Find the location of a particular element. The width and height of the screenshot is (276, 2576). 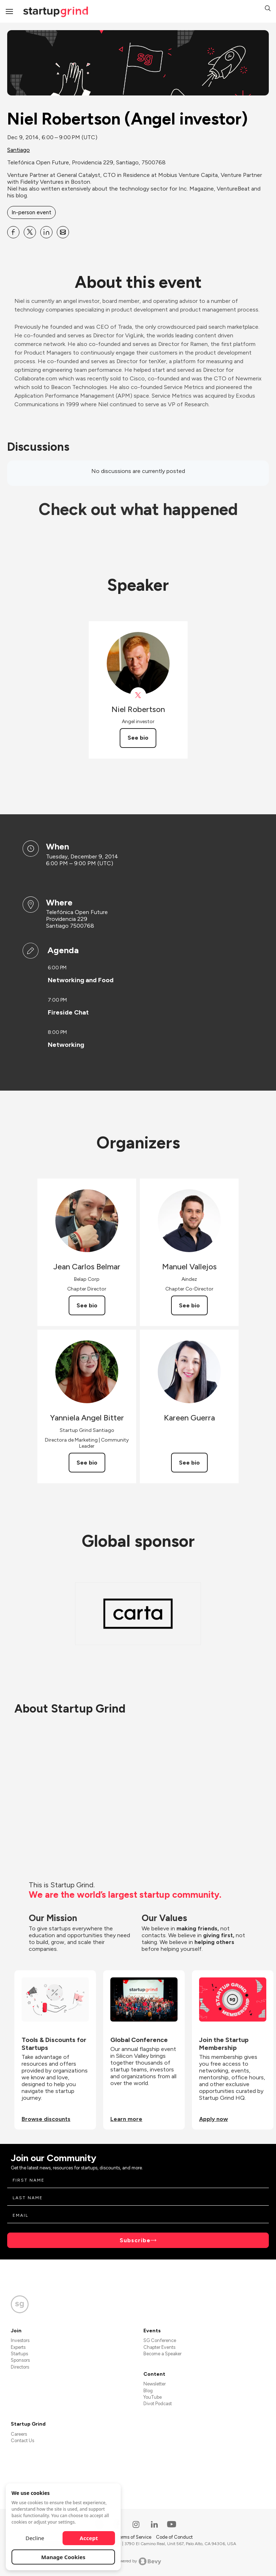

Code of Conduct is located at coordinates (174, 2537).